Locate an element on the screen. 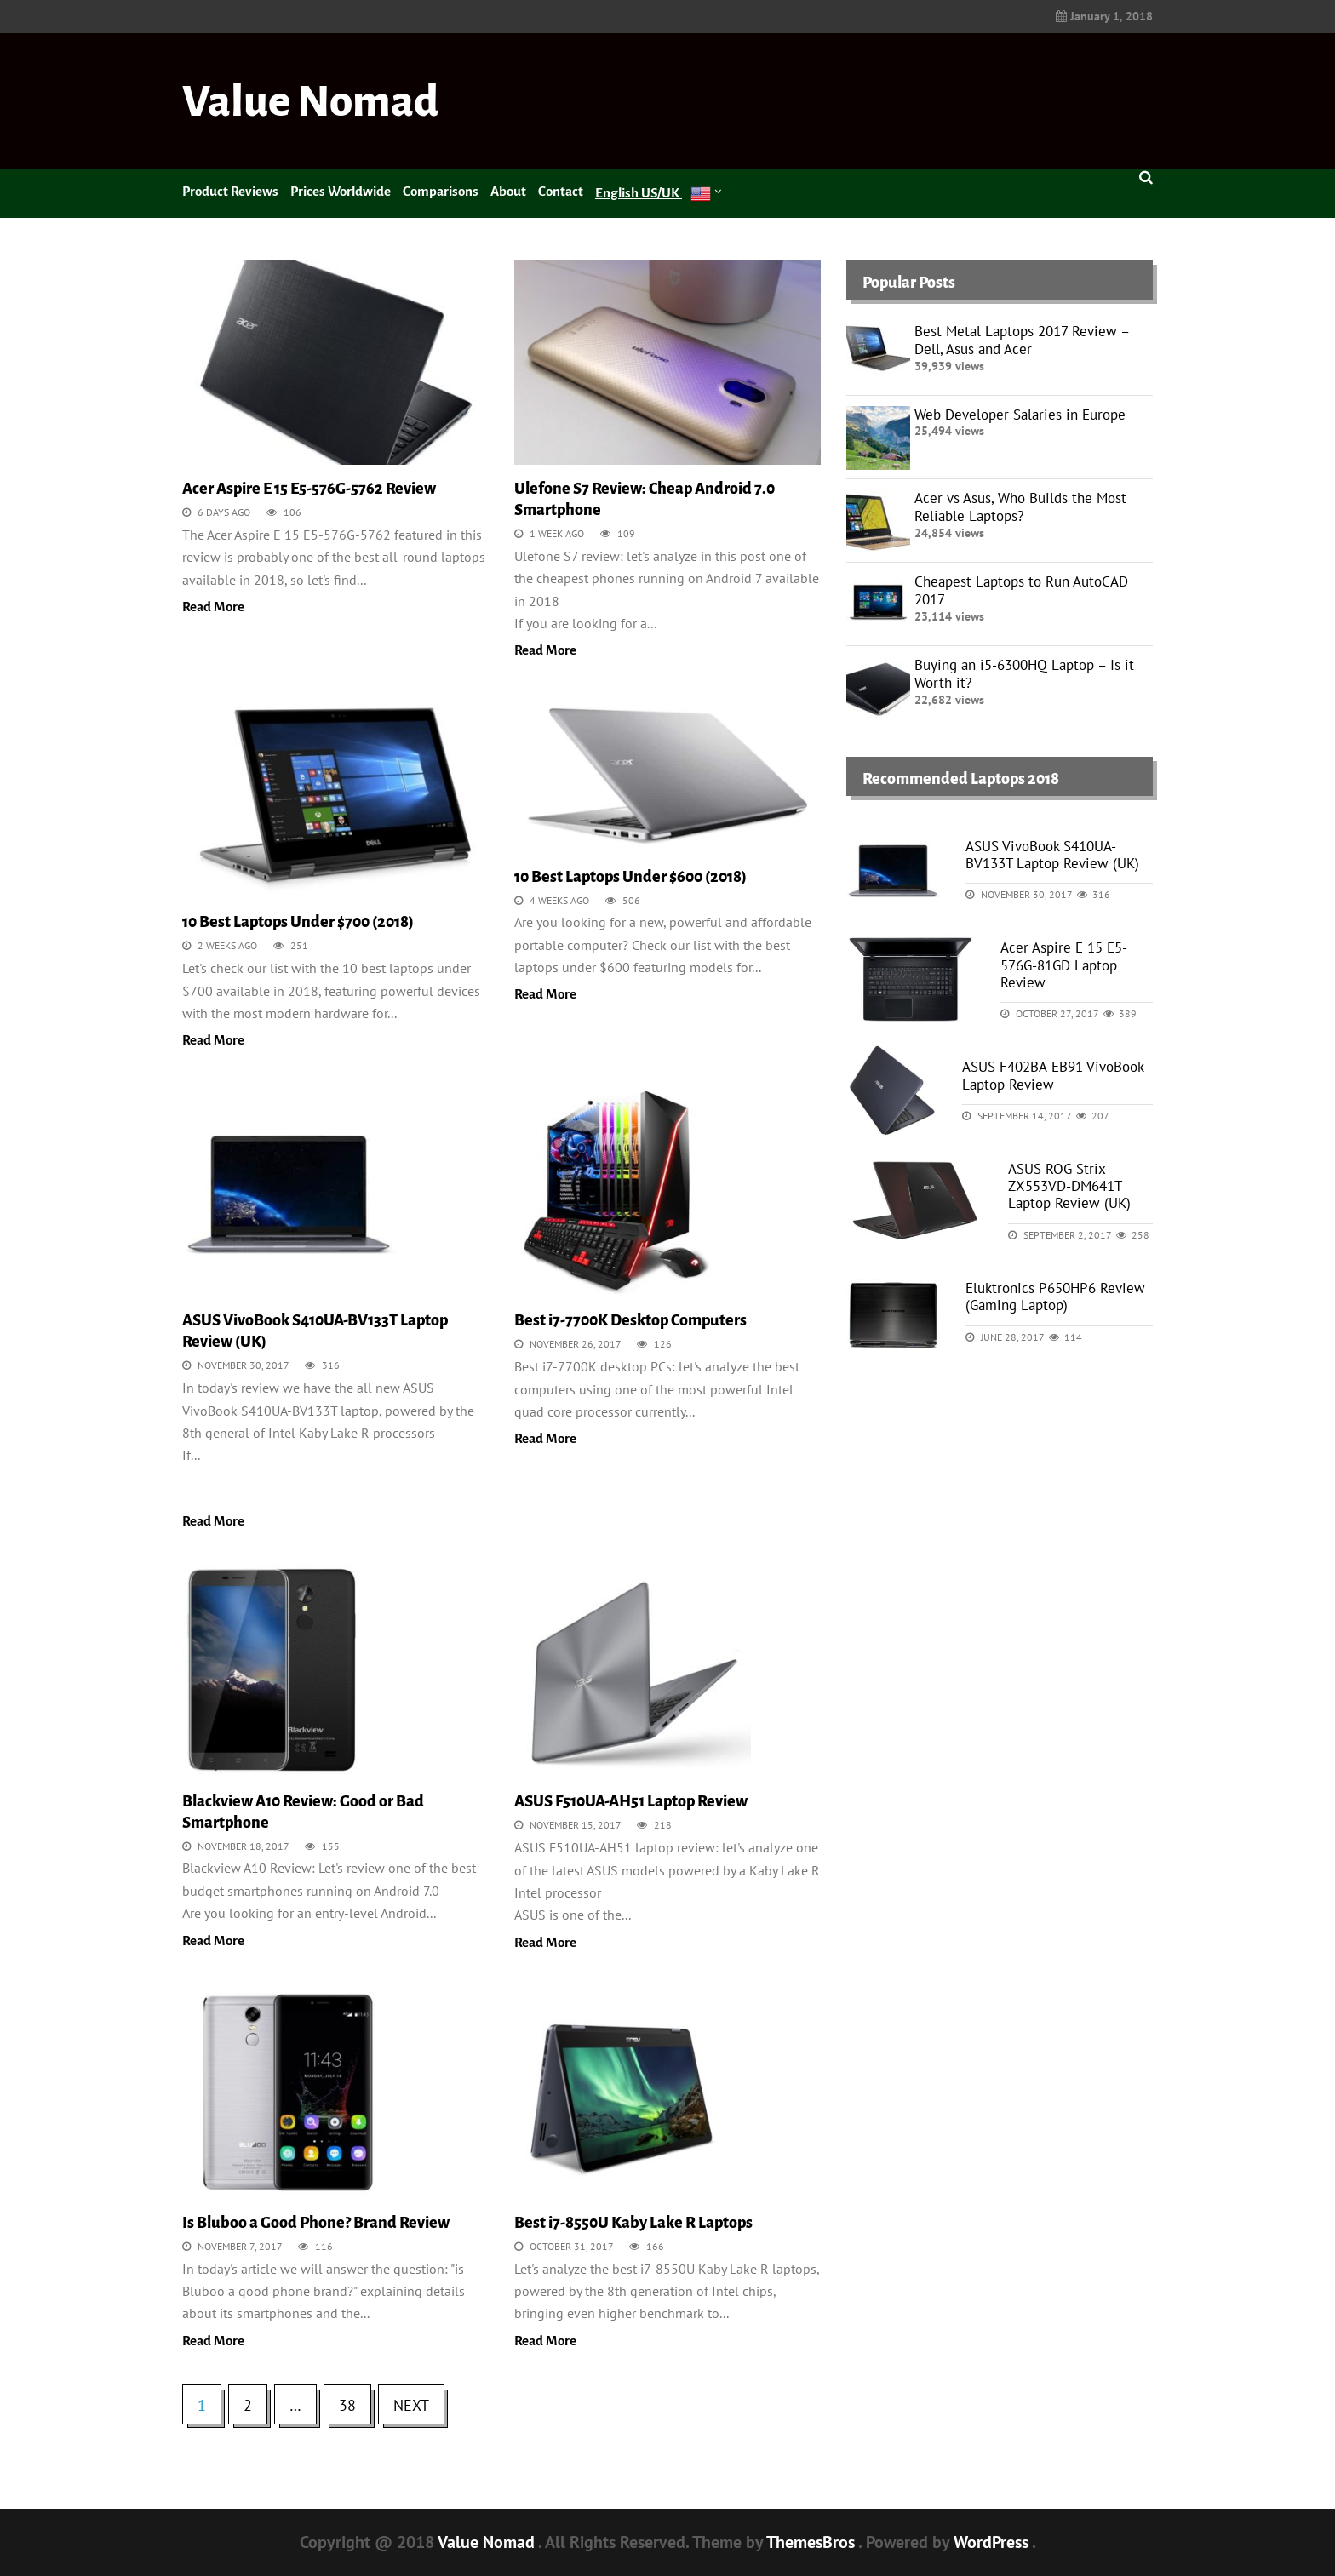 Image resolution: width=1335 pixels, height=2576 pixels. Read More is located at coordinates (213, 606).